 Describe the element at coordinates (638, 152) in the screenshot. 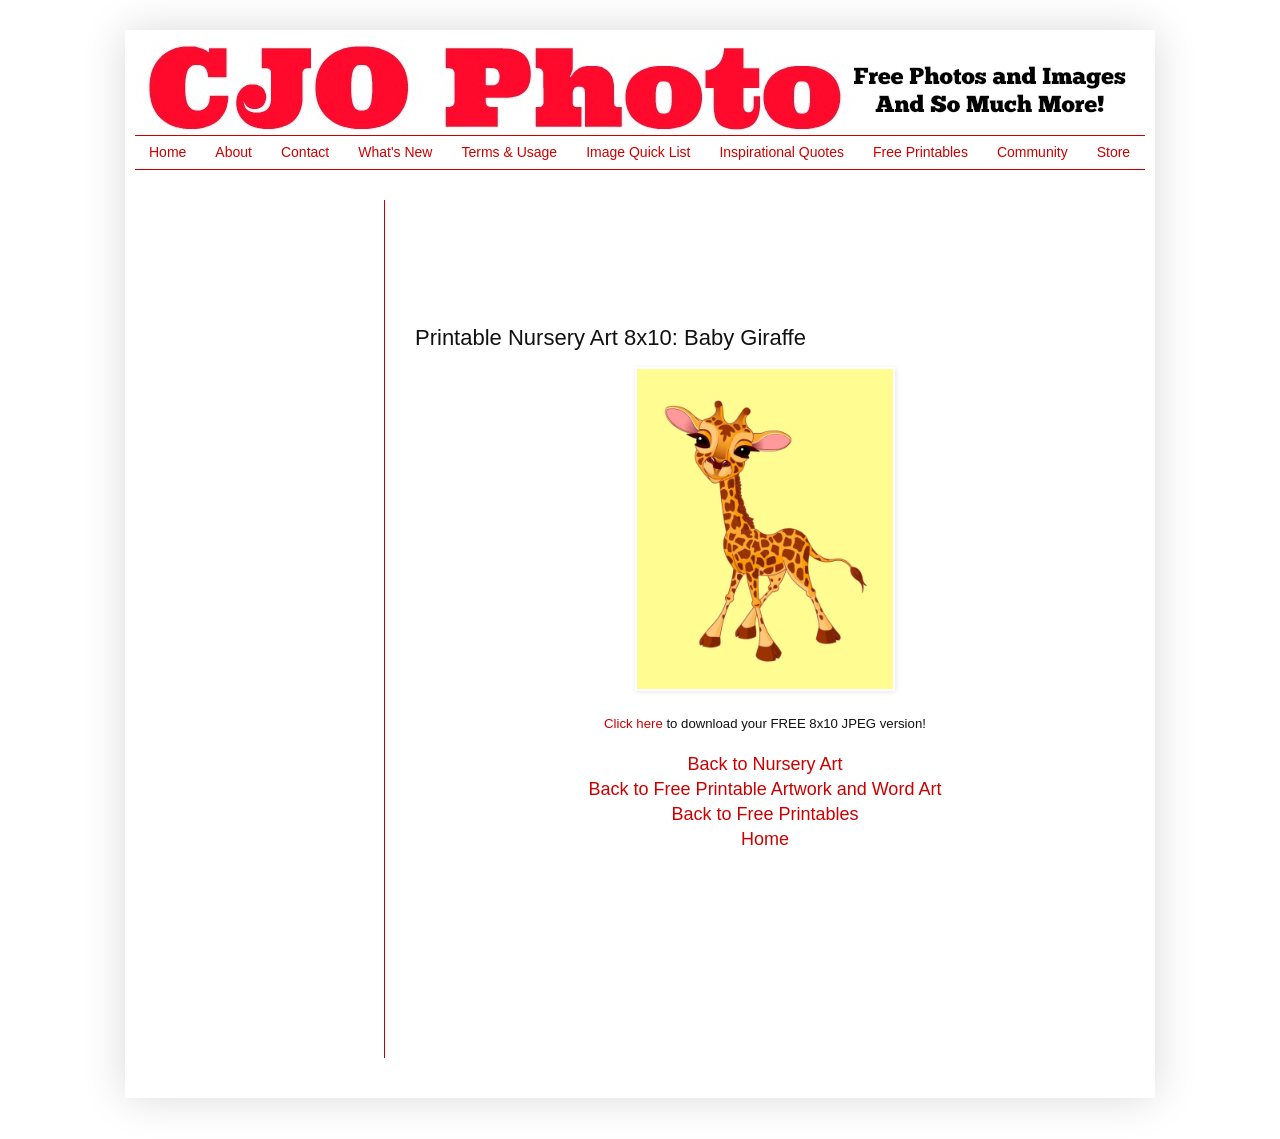

I see `Image Quick List` at that location.